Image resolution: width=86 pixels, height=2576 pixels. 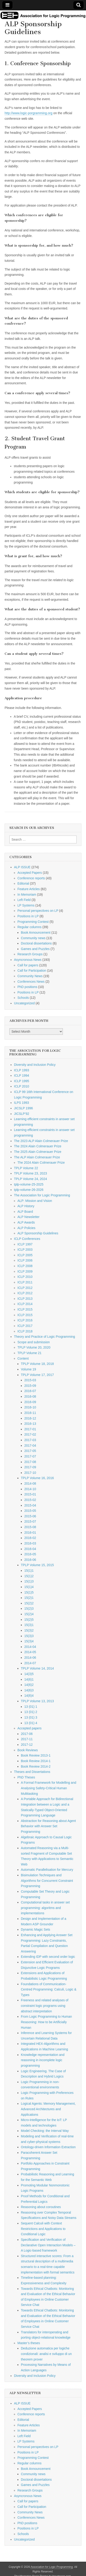 What do you see at coordinates (30, 1423) in the screenshot?
I see `2016-13` at bounding box center [30, 1423].